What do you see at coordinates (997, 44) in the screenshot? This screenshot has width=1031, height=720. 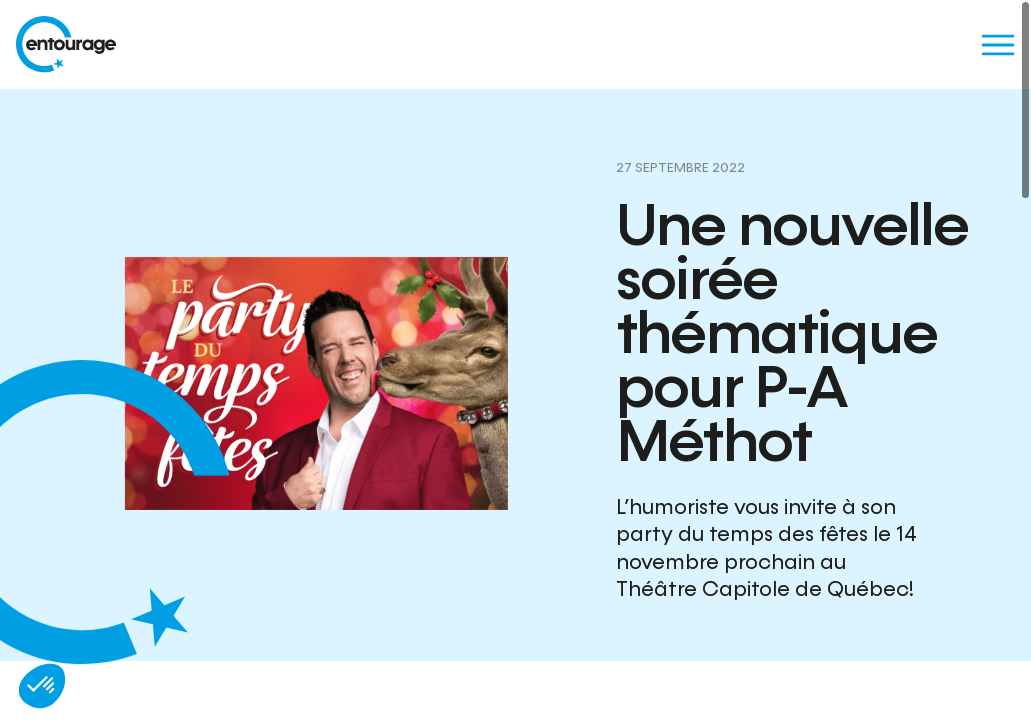 I see `[Menu]` at bounding box center [997, 44].